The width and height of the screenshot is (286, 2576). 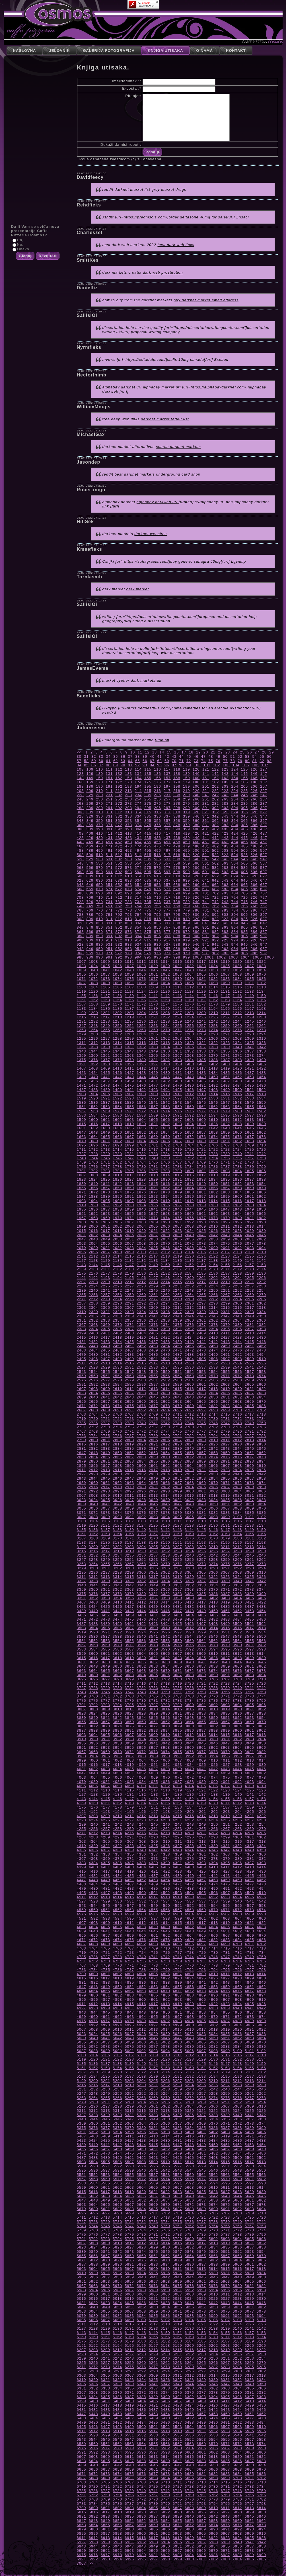 What do you see at coordinates (105, 1594) in the screenshot?
I see `3377` at bounding box center [105, 1594].